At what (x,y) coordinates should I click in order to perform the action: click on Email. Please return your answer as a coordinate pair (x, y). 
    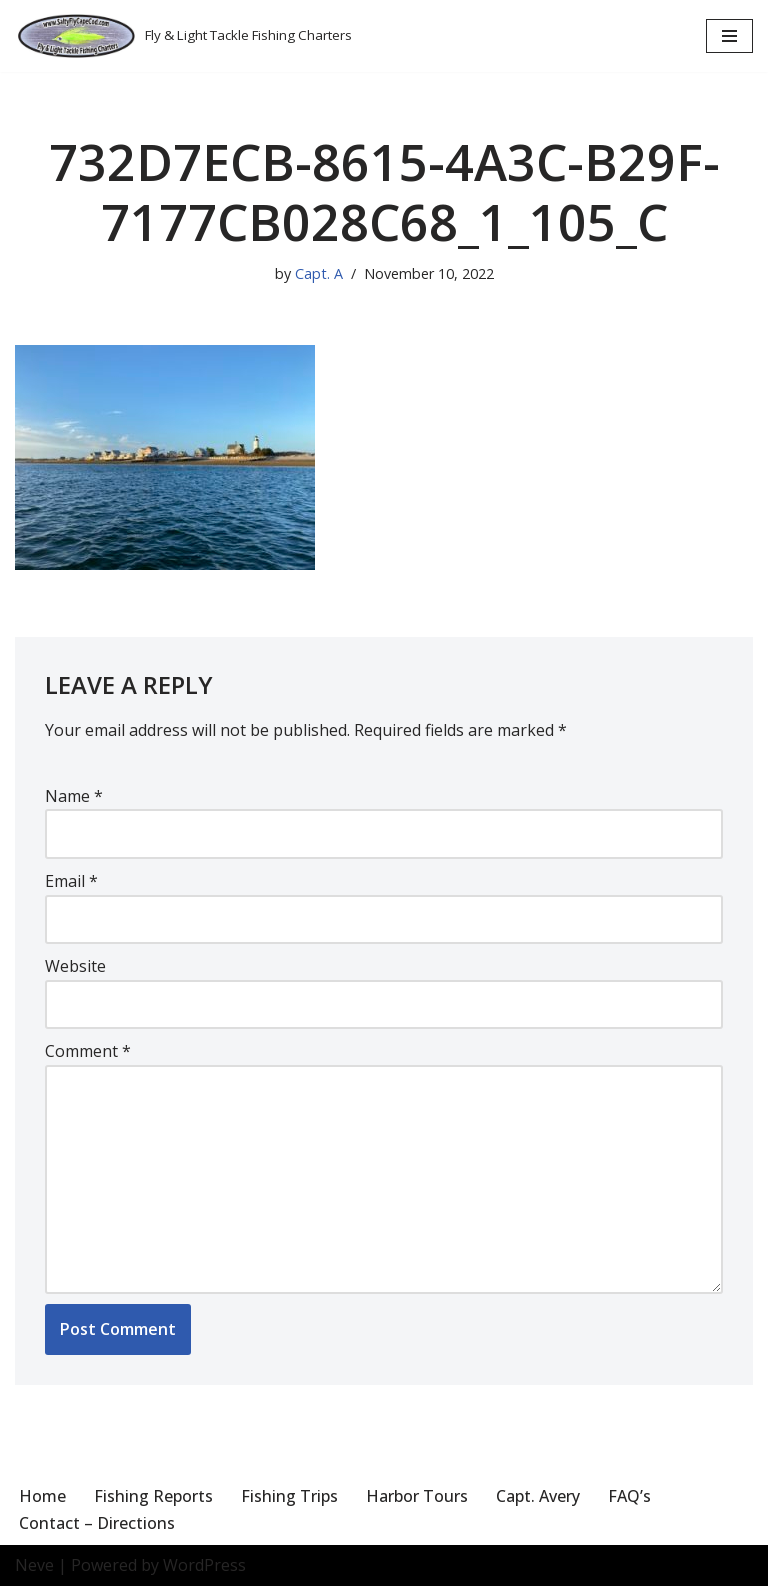
    Looking at the image, I should click on (71, 881).